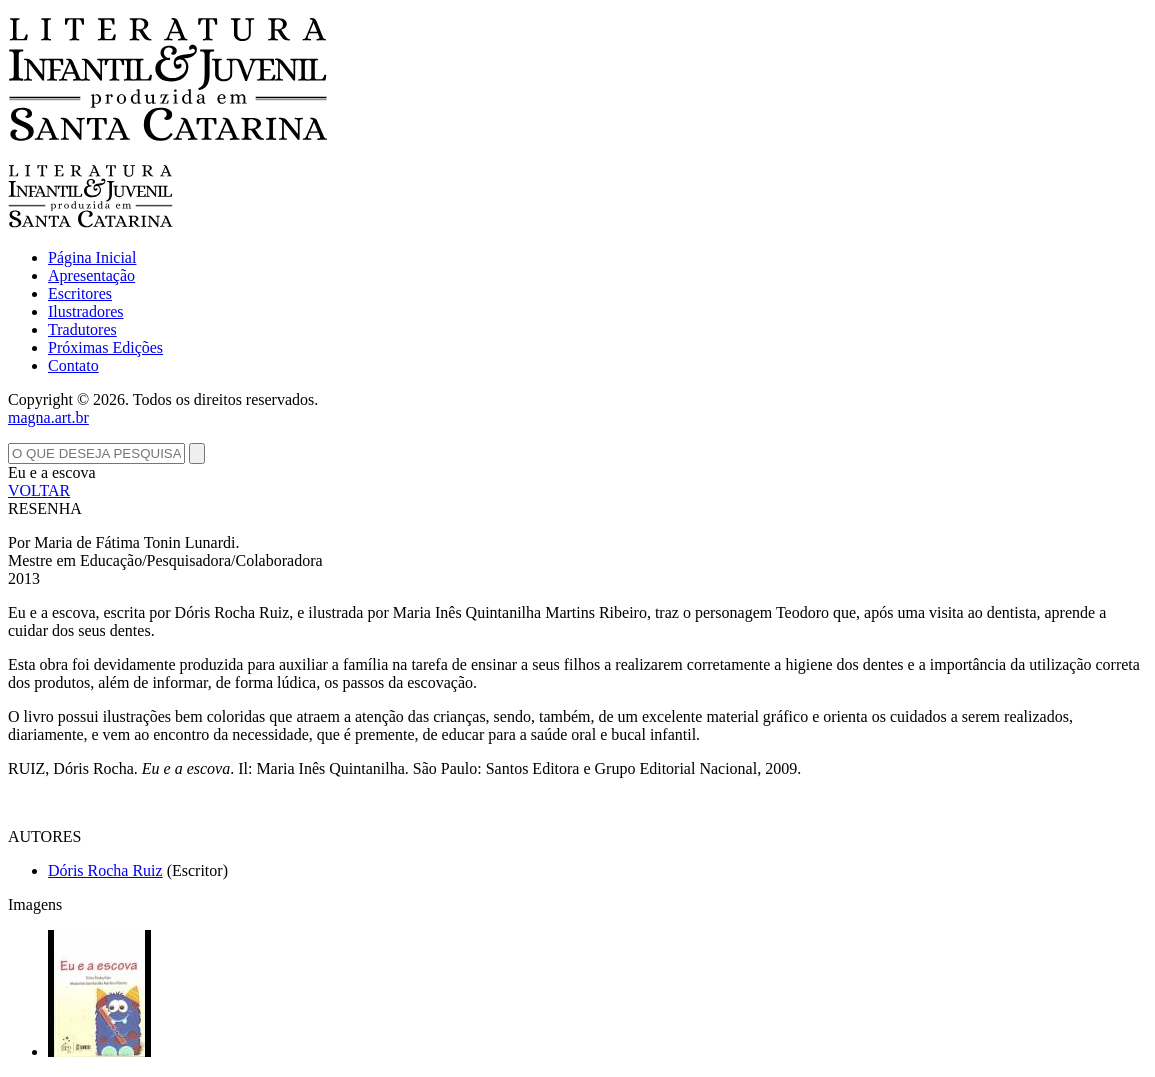  Describe the element at coordinates (80, 293) in the screenshot. I see `Escritores` at that location.